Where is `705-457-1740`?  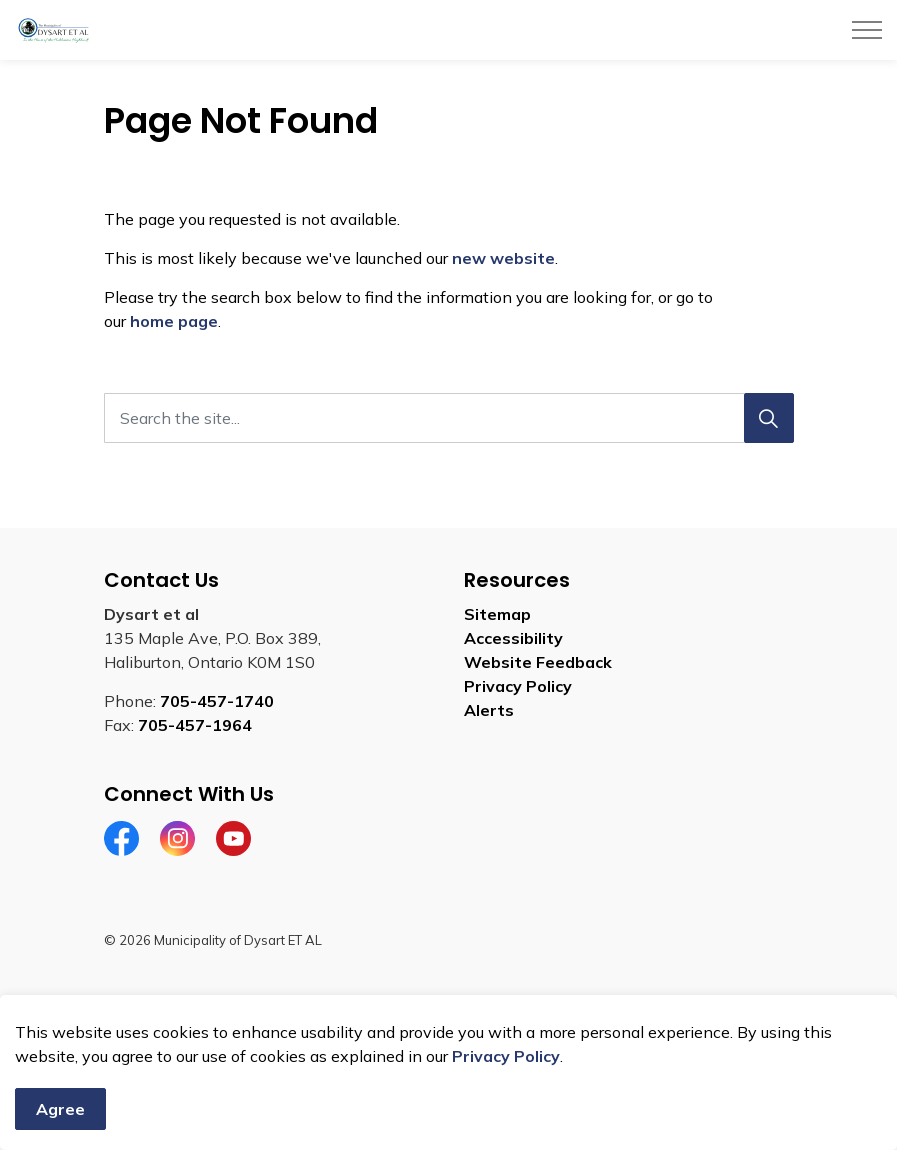 705-457-1740 is located at coordinates (217, 701).